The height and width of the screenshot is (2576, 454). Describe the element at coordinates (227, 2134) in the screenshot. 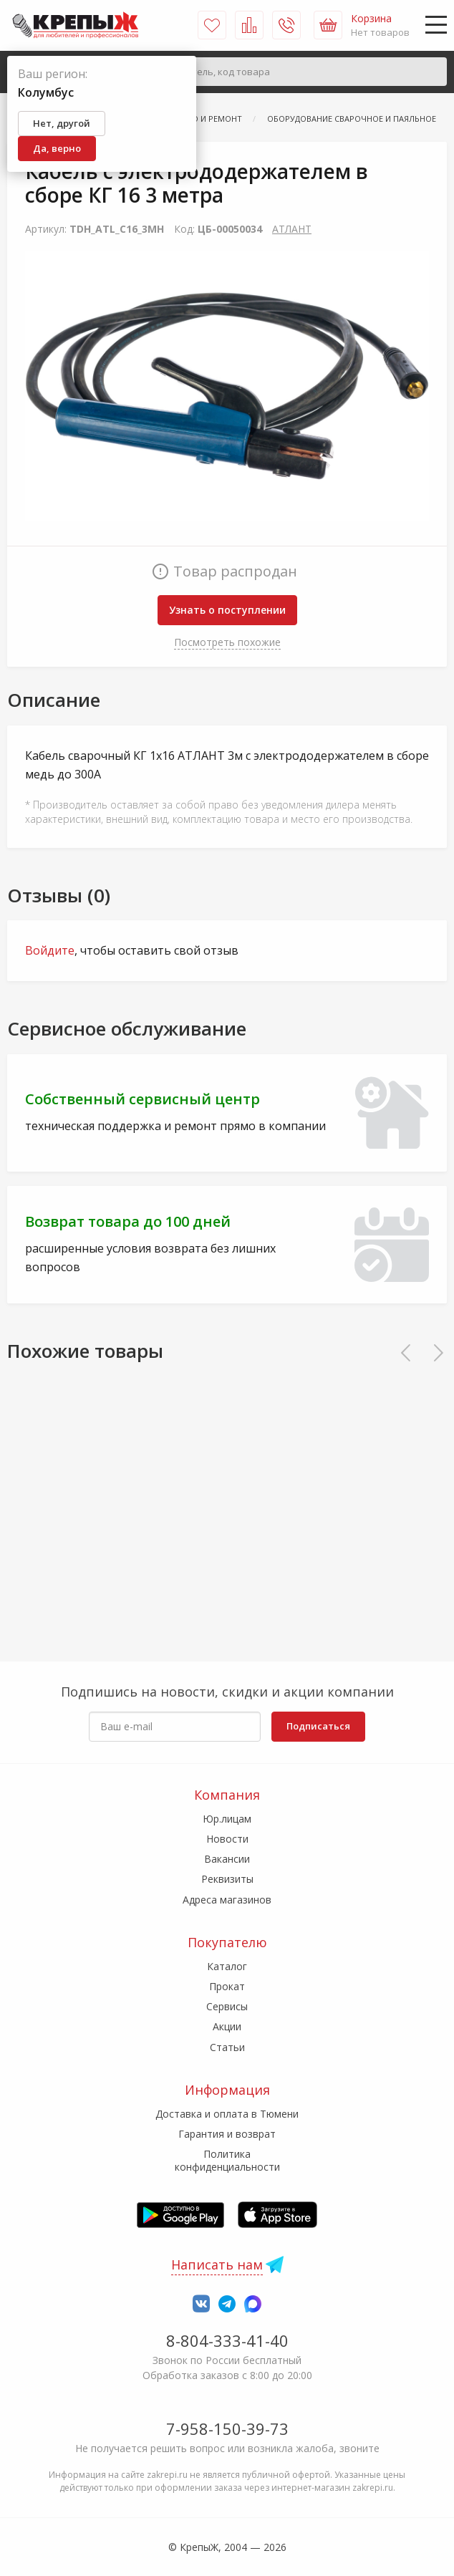

I see `Гарантия и возврат` at that location.